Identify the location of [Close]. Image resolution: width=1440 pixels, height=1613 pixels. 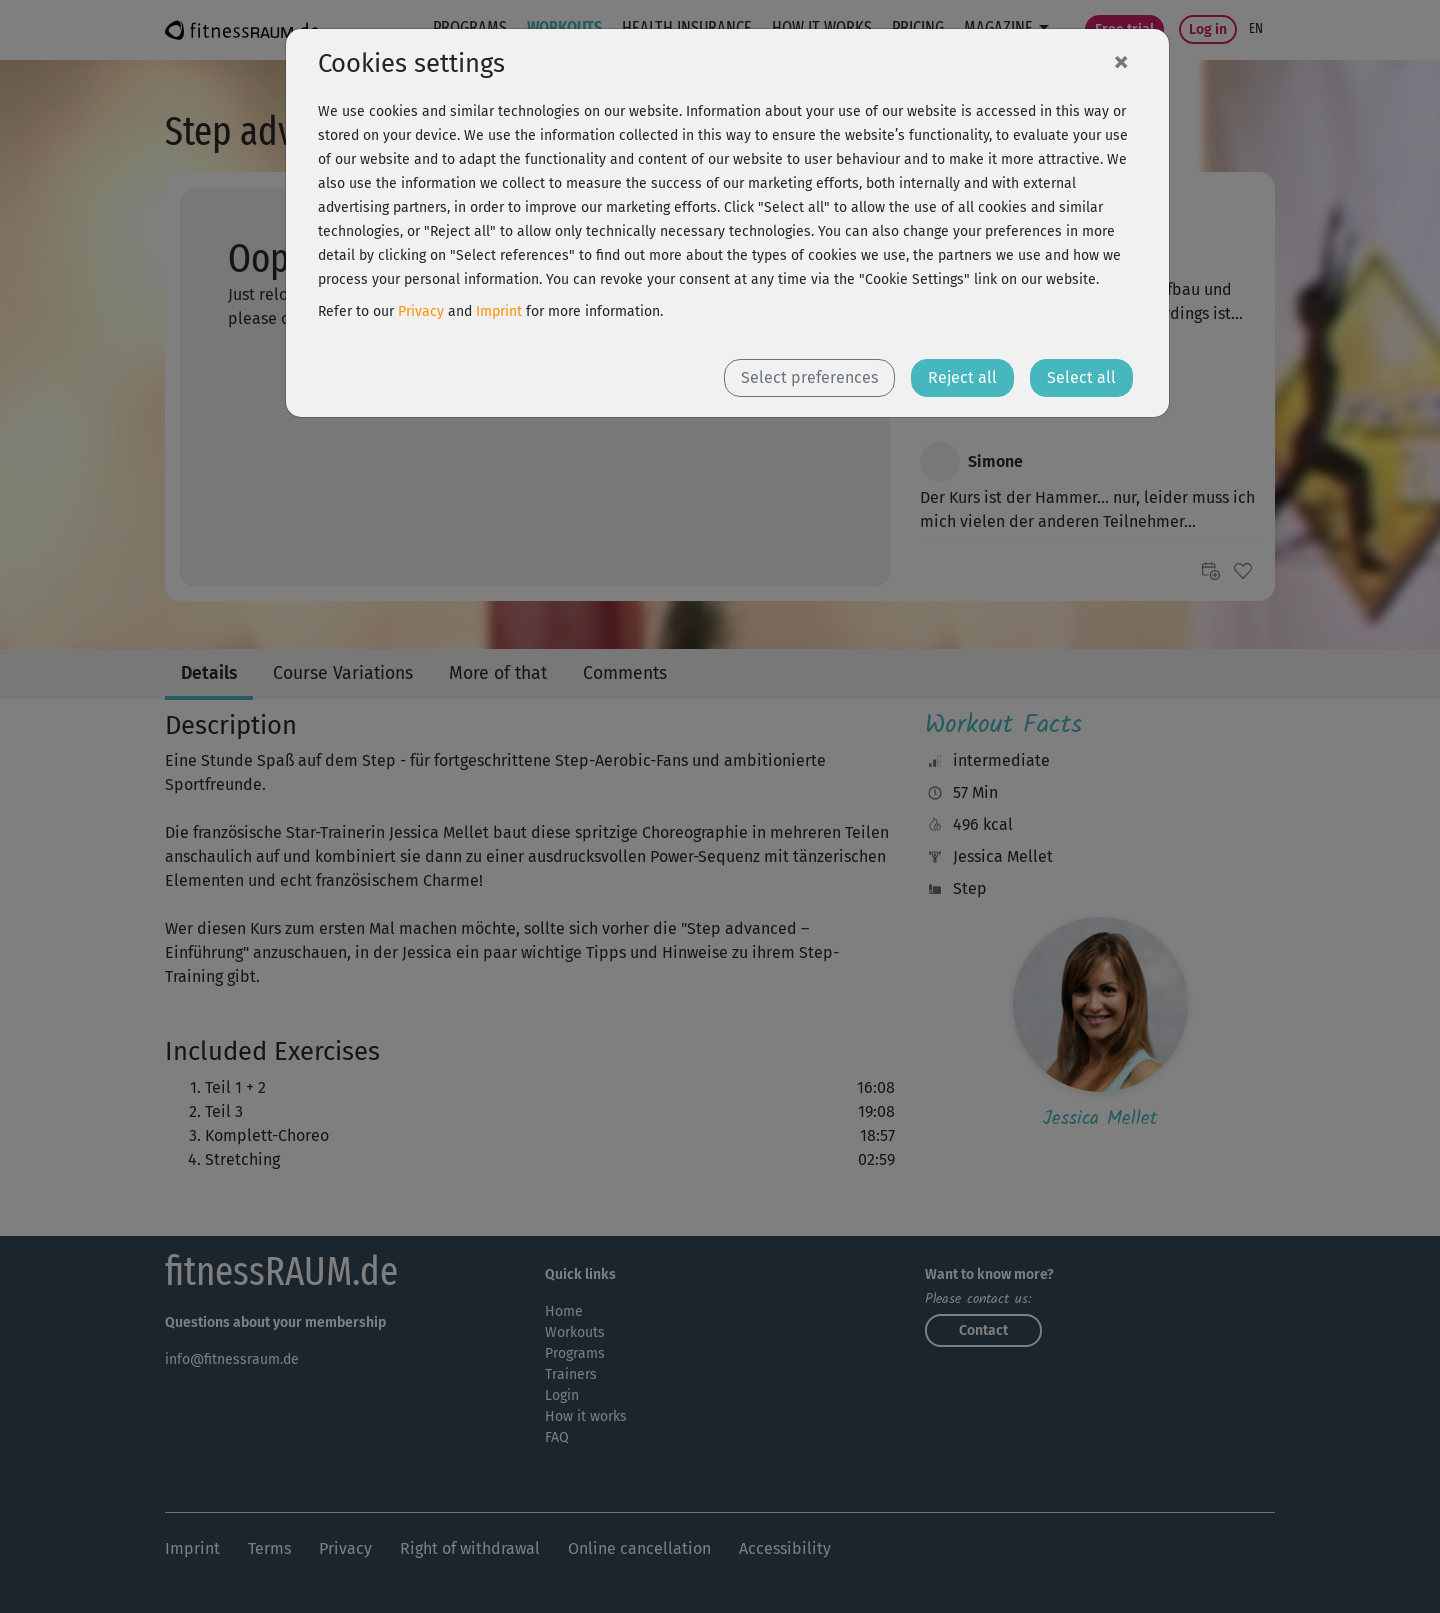
(1121, 61).